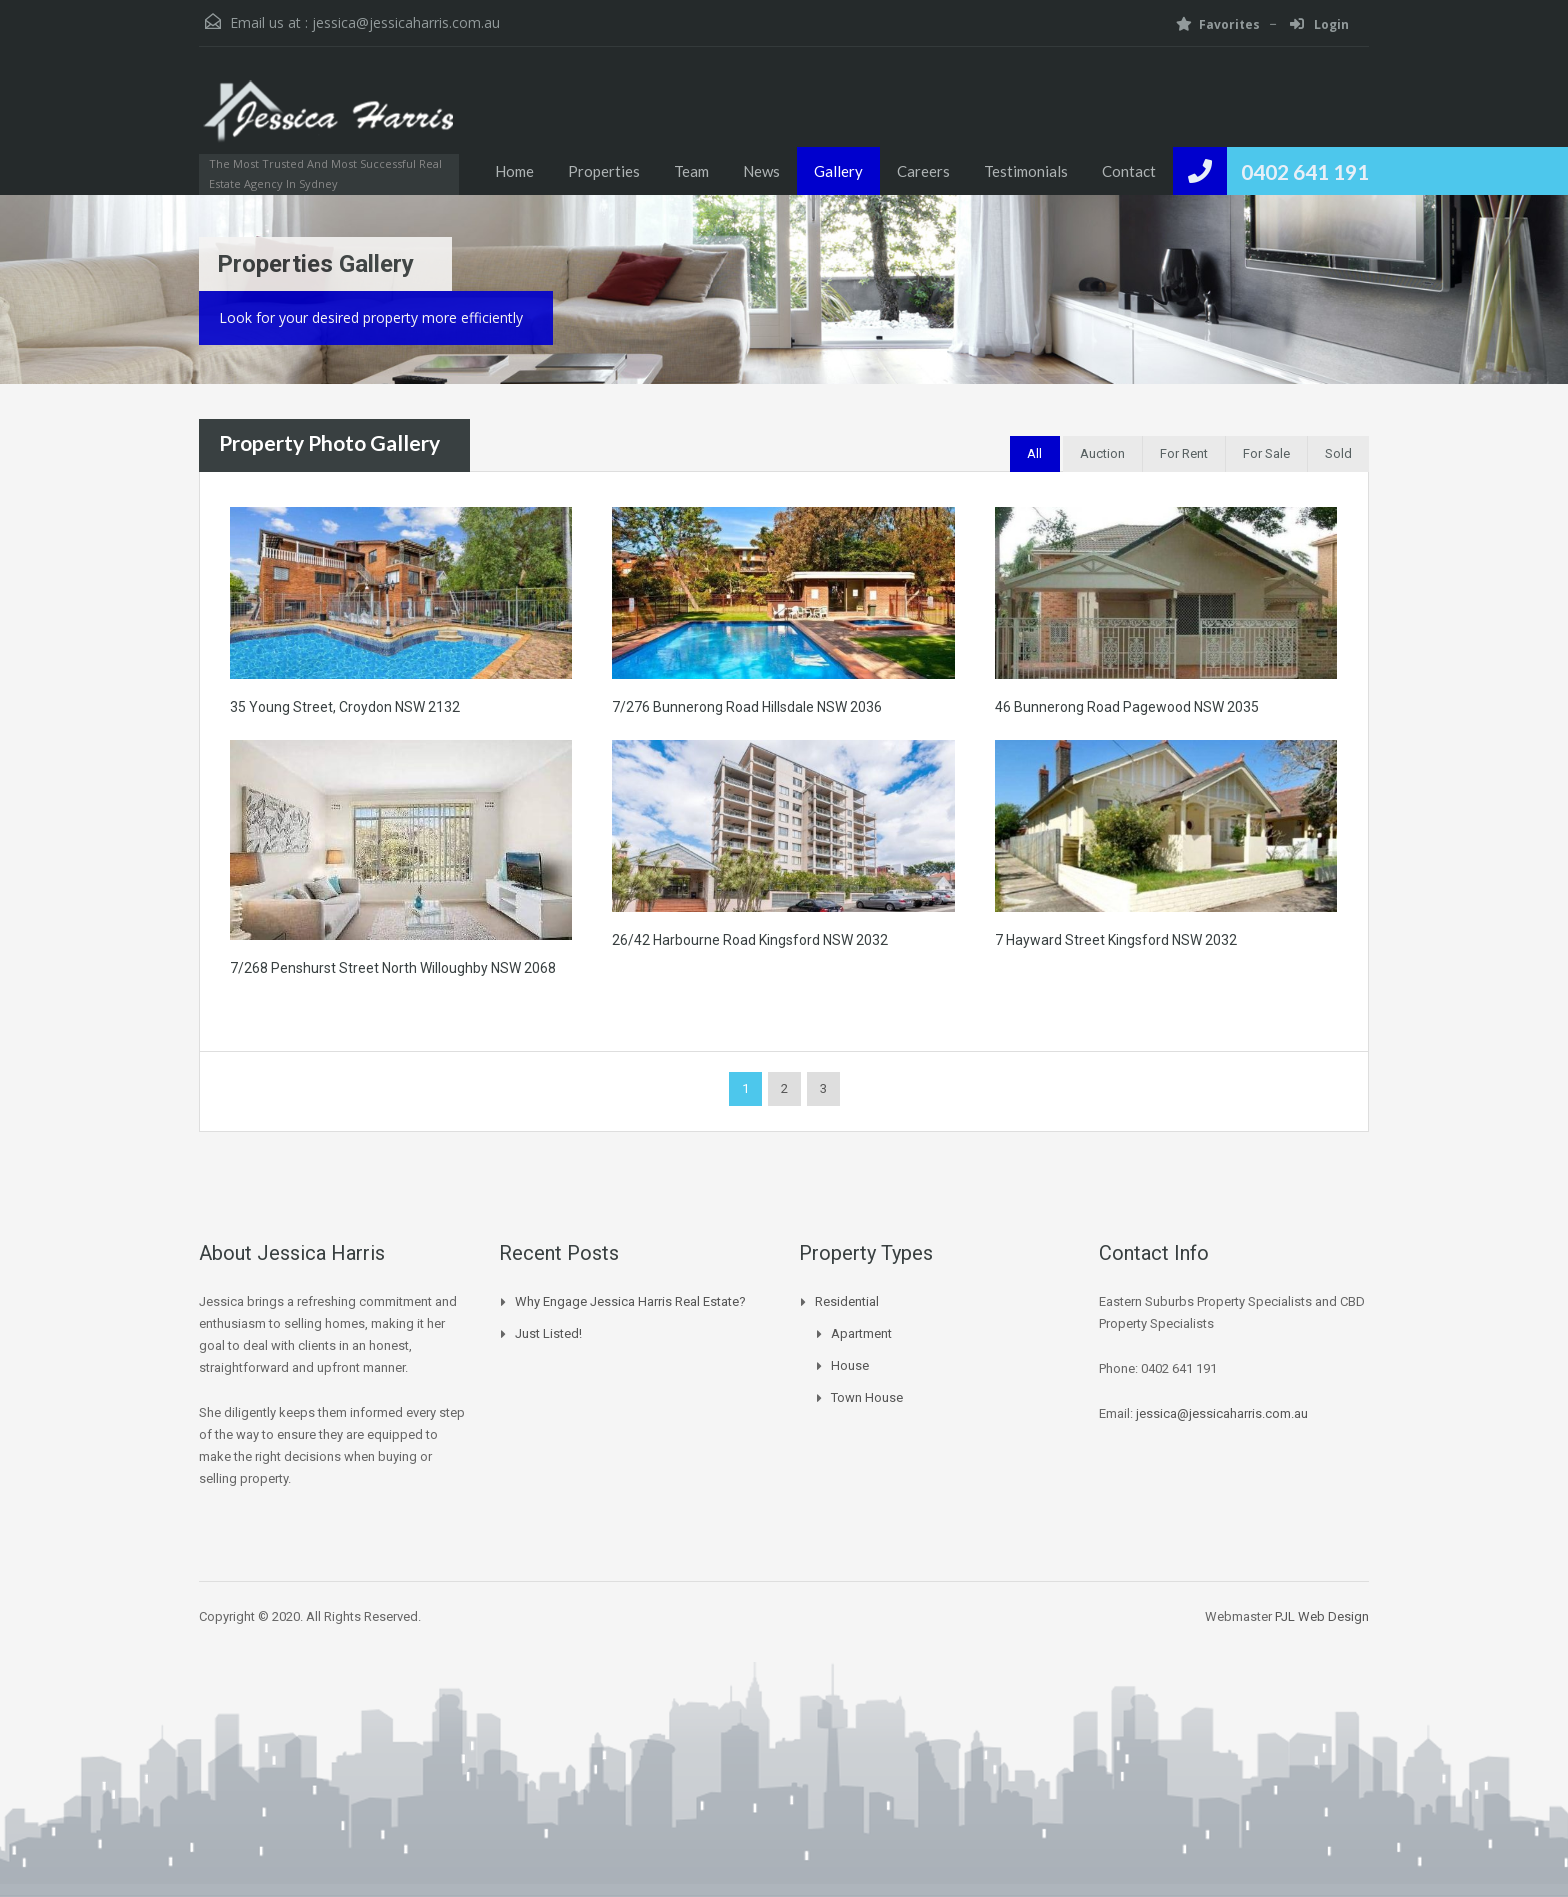  Describe the element at coordinates (923, 171) in the screenshot. I see `Careers` at that location.